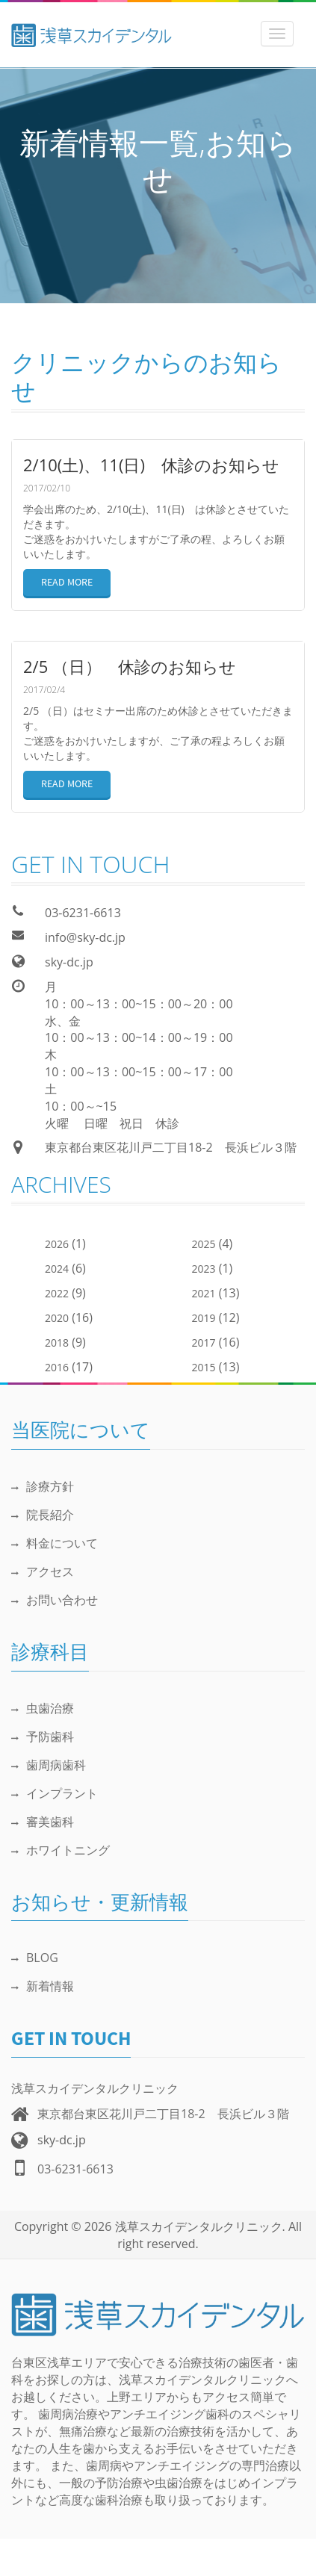 This screenshot has height=2576, width=316. Describe the element at coordinates (151, 464) in the screenshot. I see `2/10(土)、11(日) 休診のお知らせ` at that location.